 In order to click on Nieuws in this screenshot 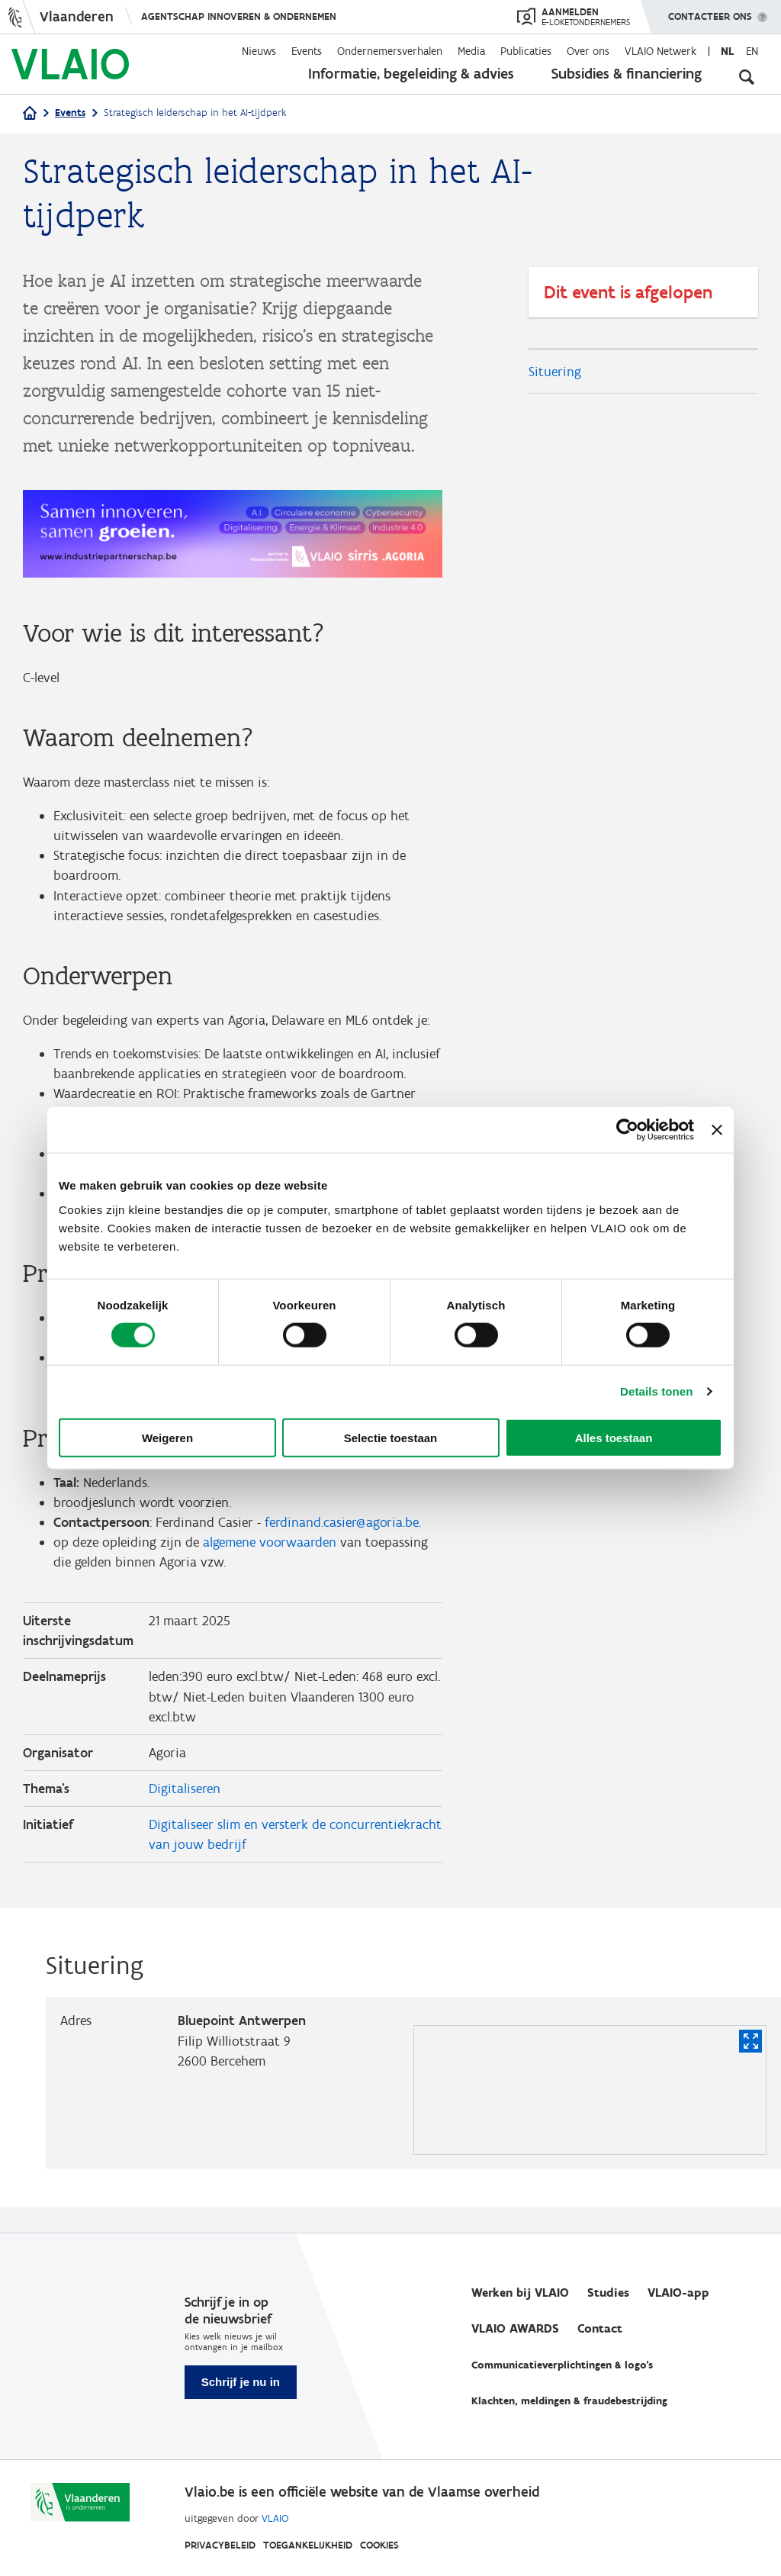, I will do `click(259, 51)`.